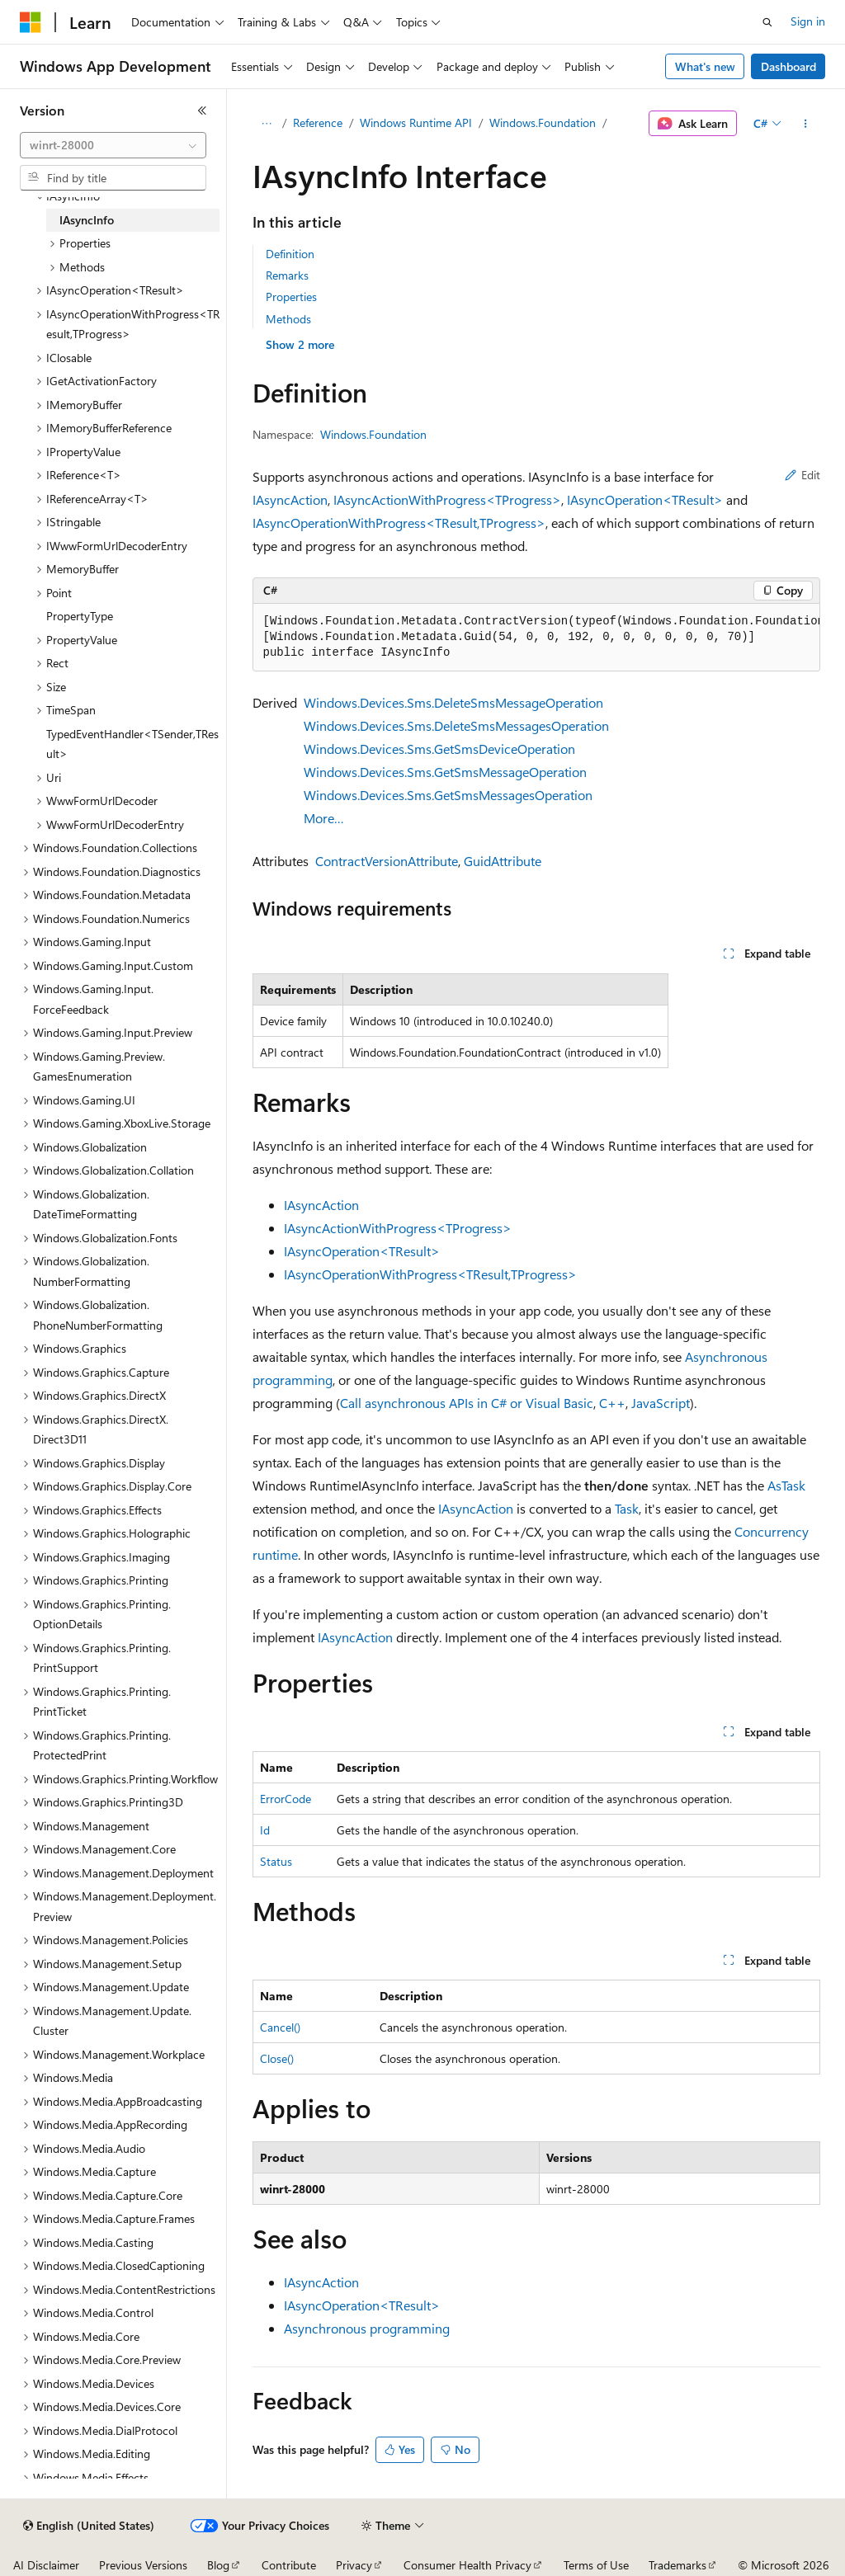 The width and height of the screenshot is (845, 2576). What do you see at coordinates (808, 21) in the screenshot?
I see `Sign in` at bounding box center [808, 21].